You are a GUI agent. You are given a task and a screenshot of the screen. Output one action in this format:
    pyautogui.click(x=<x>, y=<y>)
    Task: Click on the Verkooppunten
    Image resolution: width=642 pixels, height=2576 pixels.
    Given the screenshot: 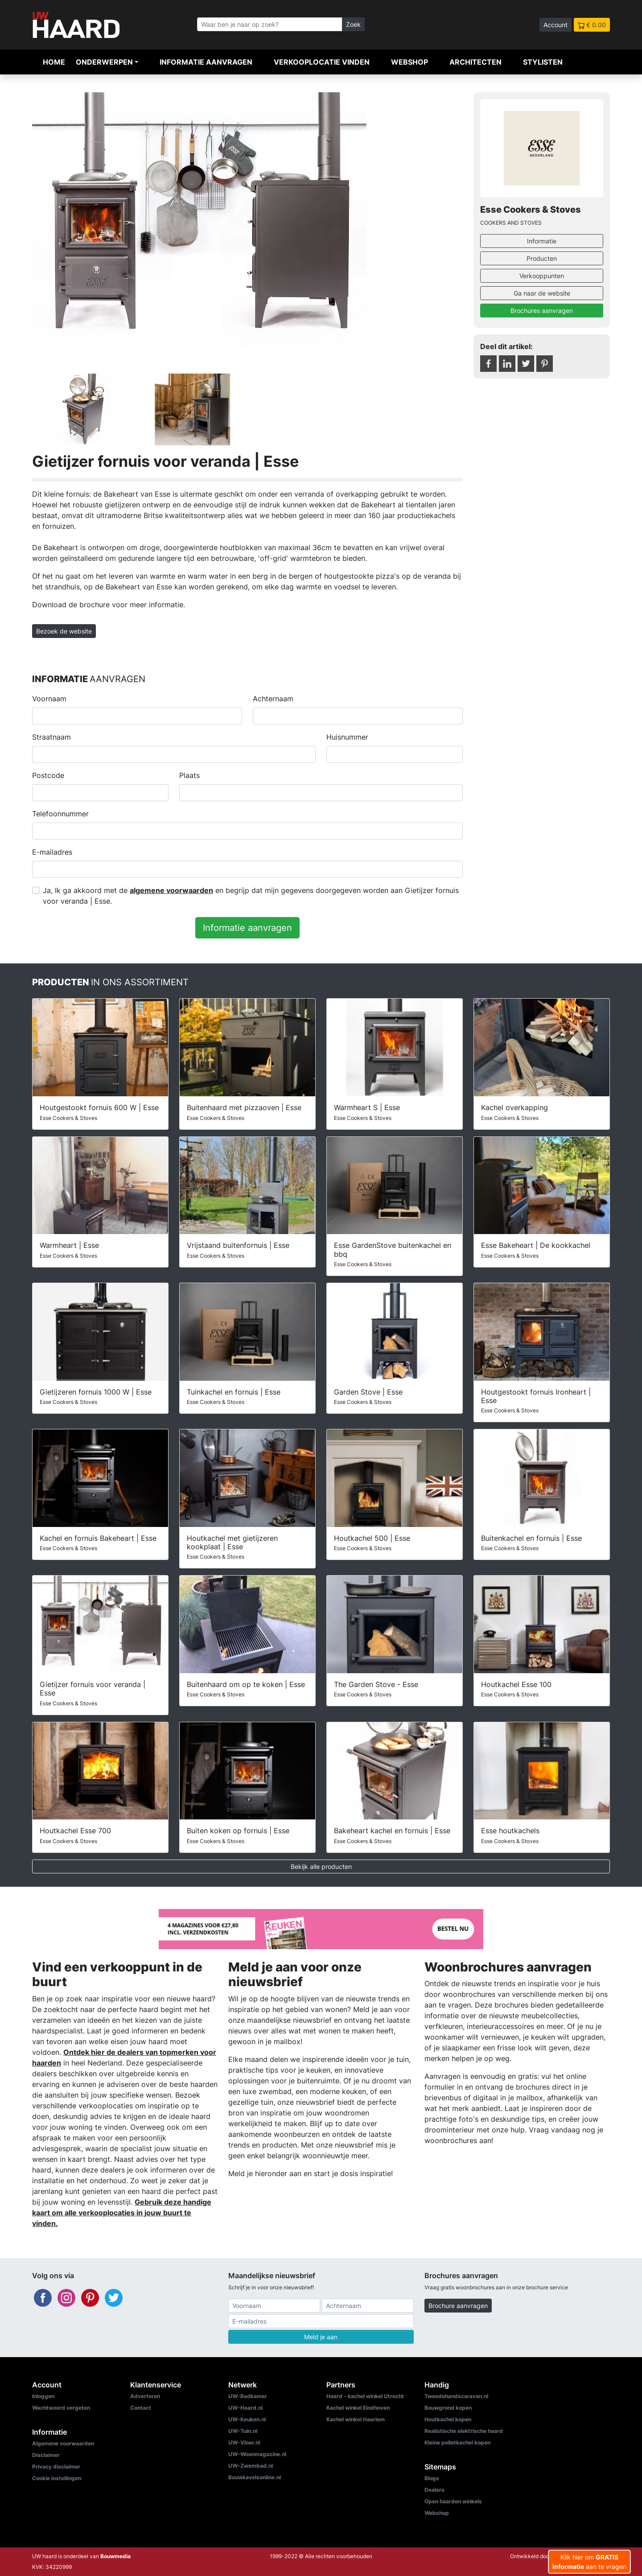 What is the action you would take?
    pyautogui.click(x=541, y=276)
    